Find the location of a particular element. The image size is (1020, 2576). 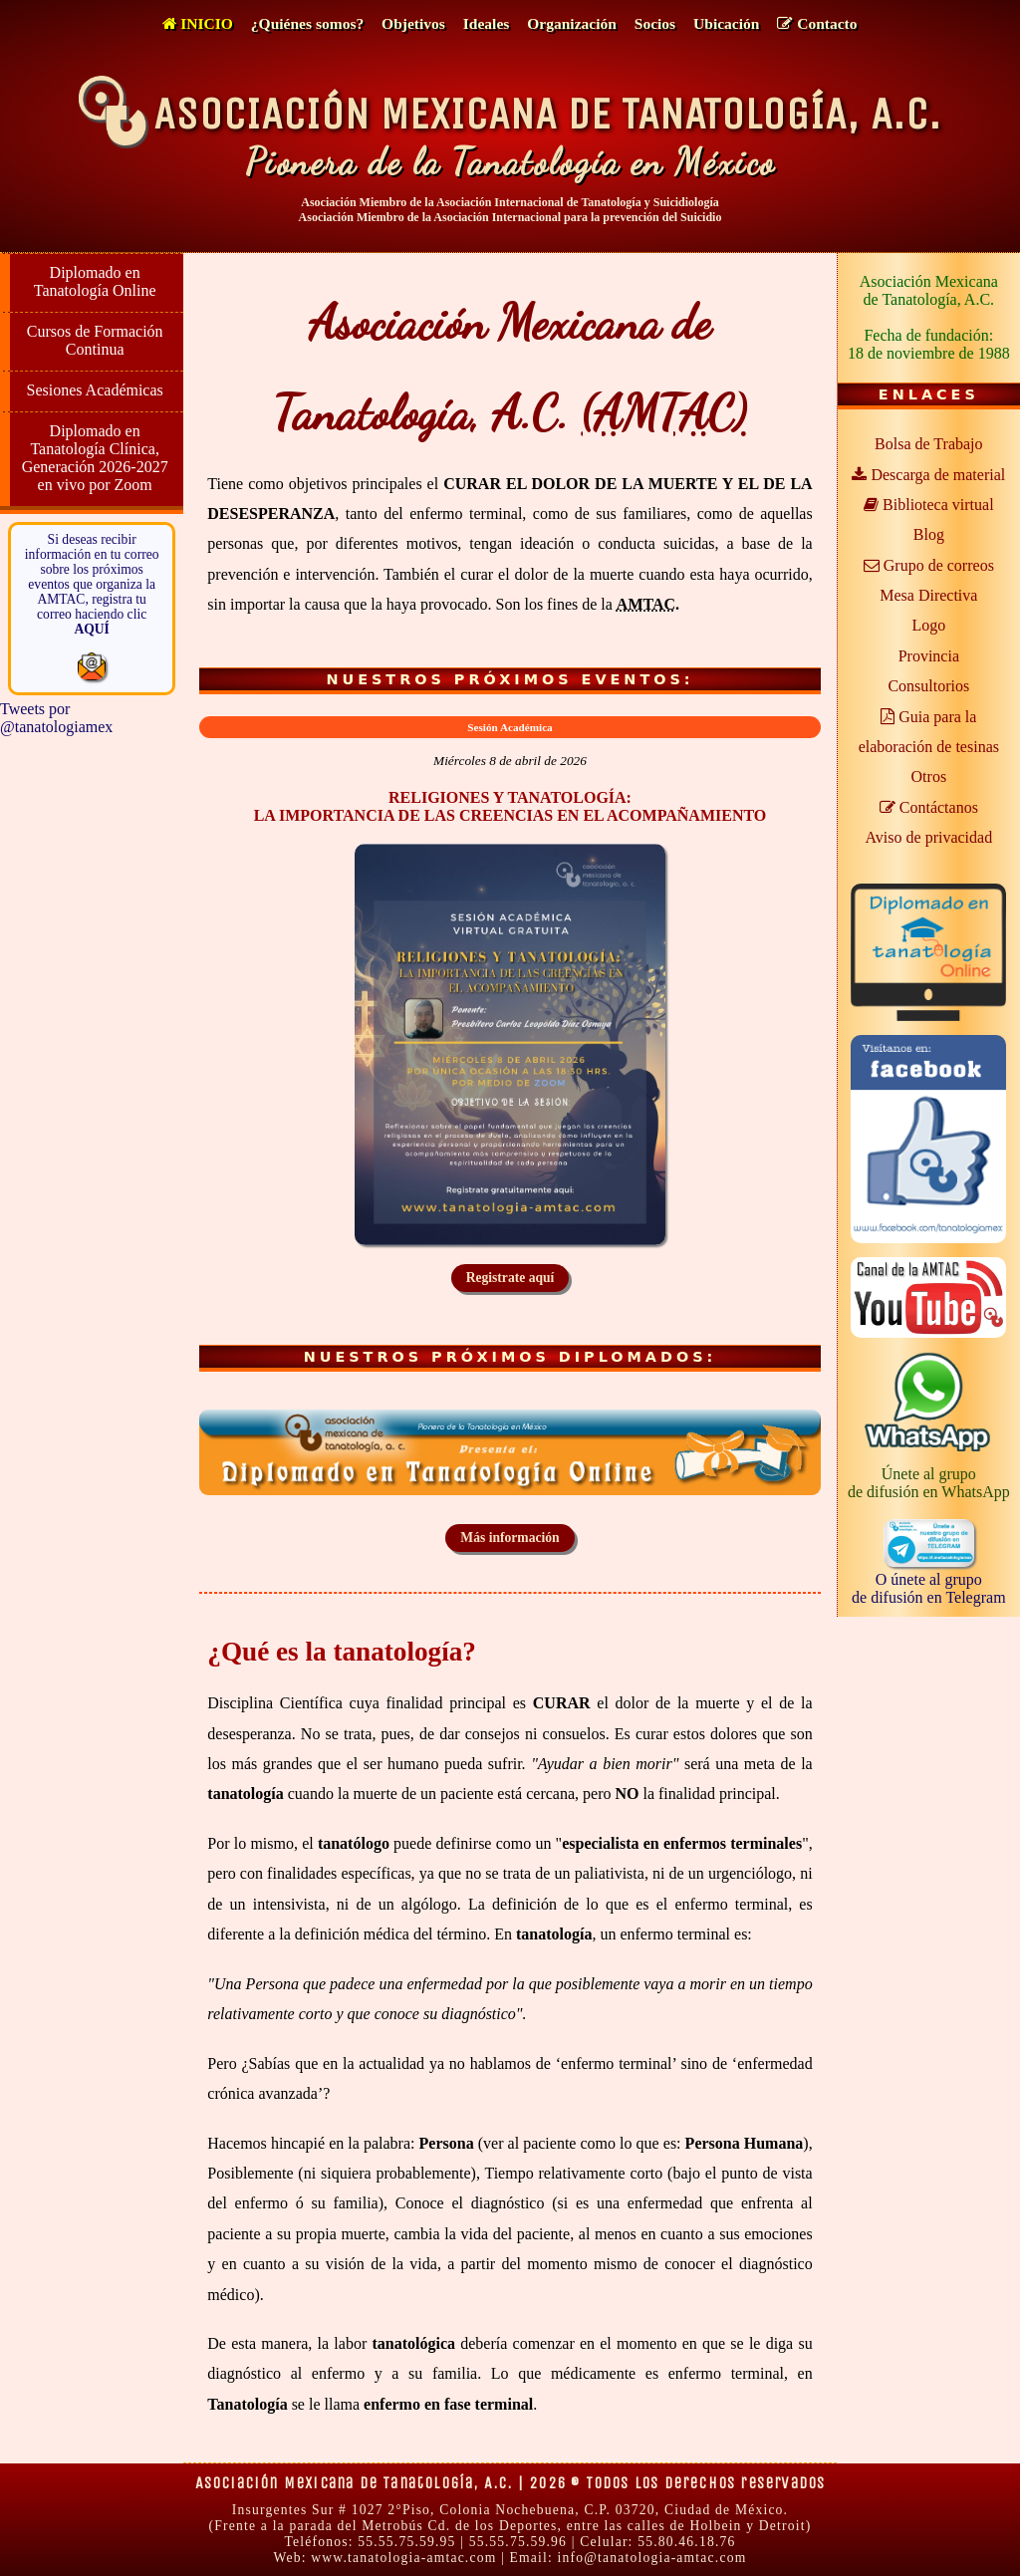

Tweets por @tanatologiamex is located at coordinates (56, 717).